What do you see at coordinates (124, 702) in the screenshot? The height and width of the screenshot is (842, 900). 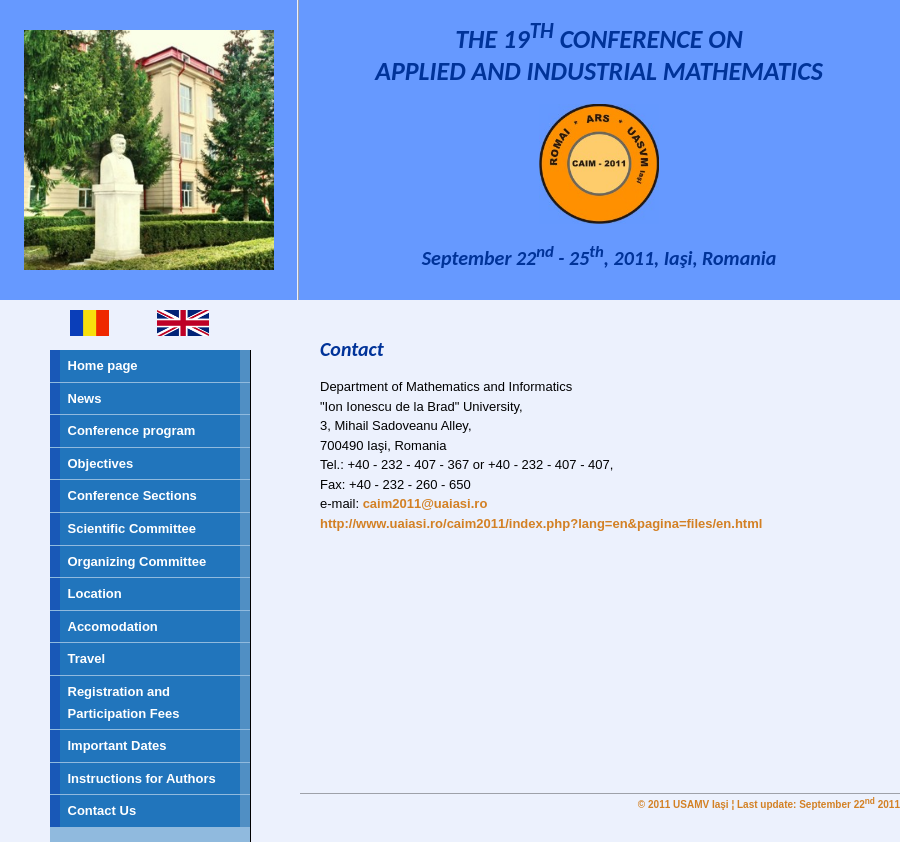 I see `Registration and Participation Fees` at bounding box center [124, 702].